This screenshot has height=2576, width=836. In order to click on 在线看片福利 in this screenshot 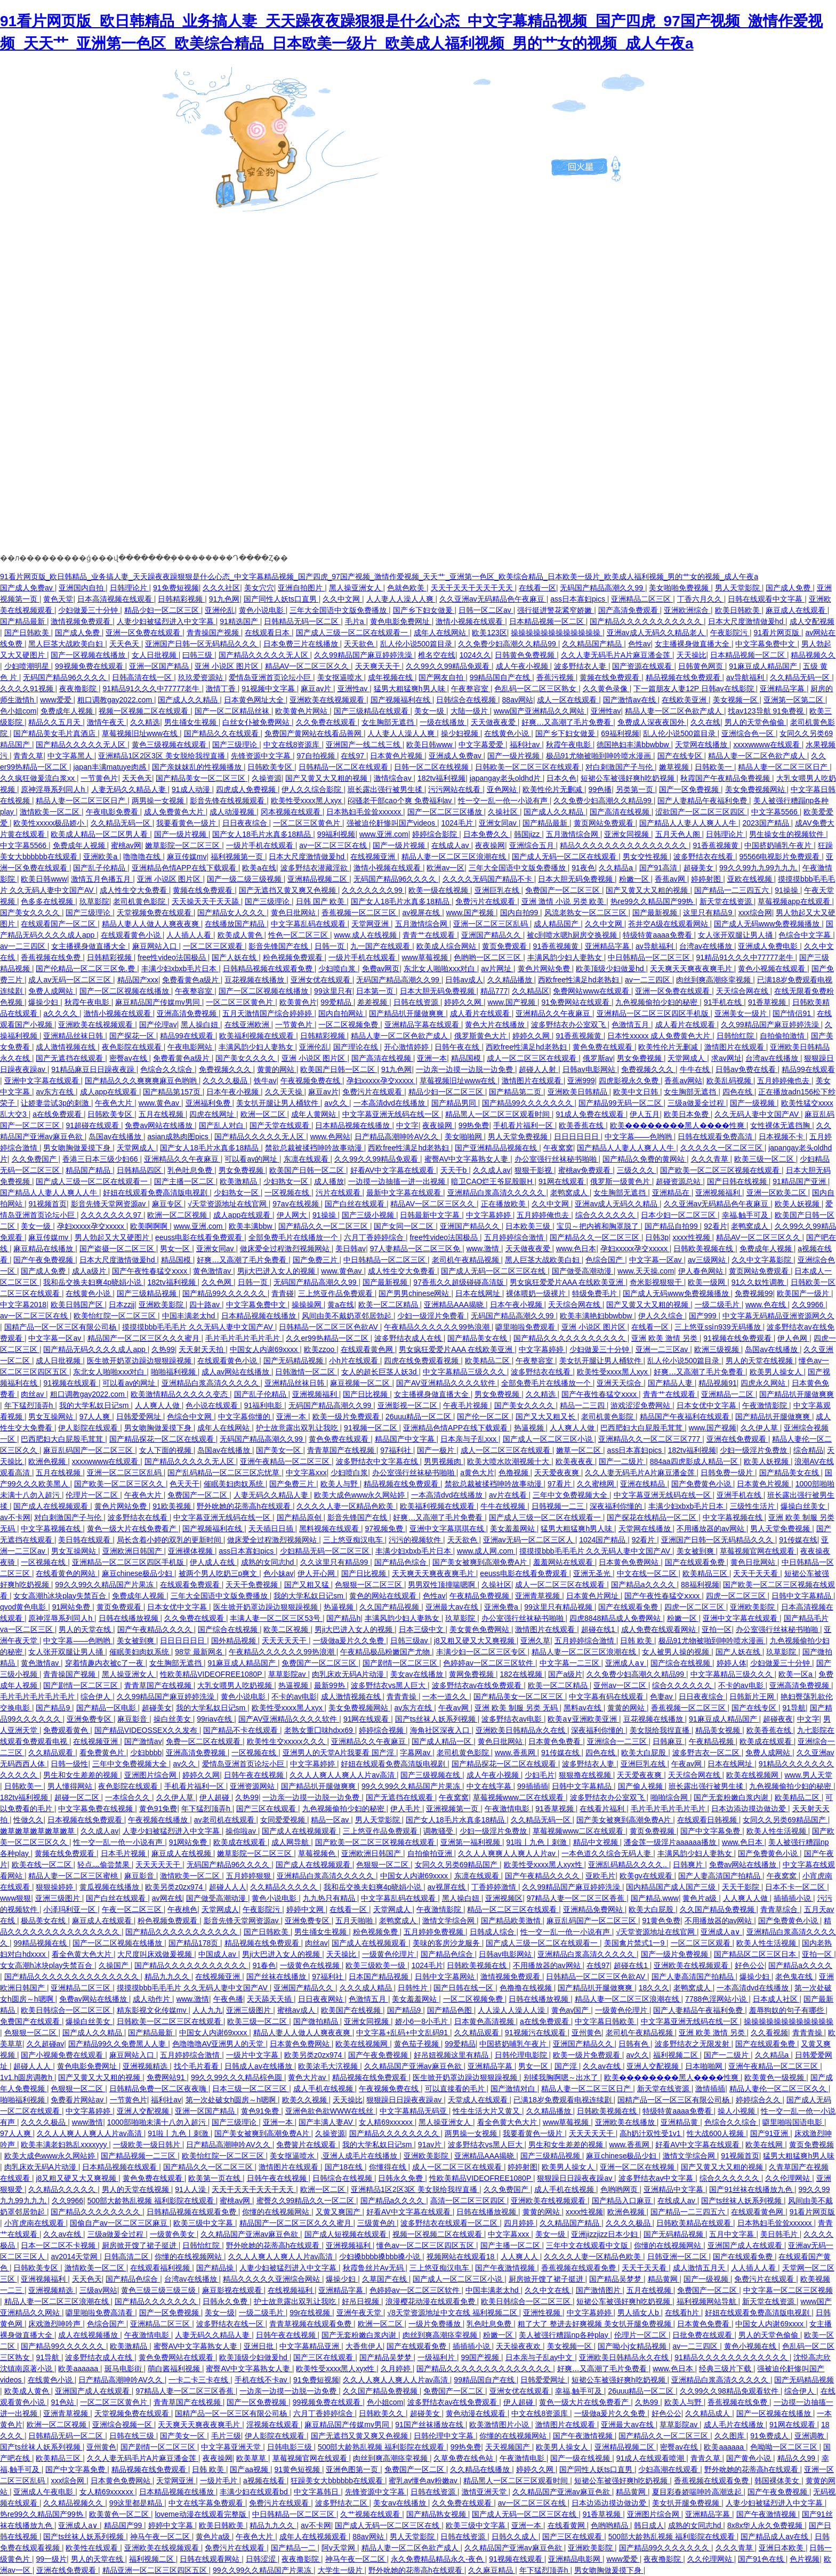, I will do `click(603, 1808)`.